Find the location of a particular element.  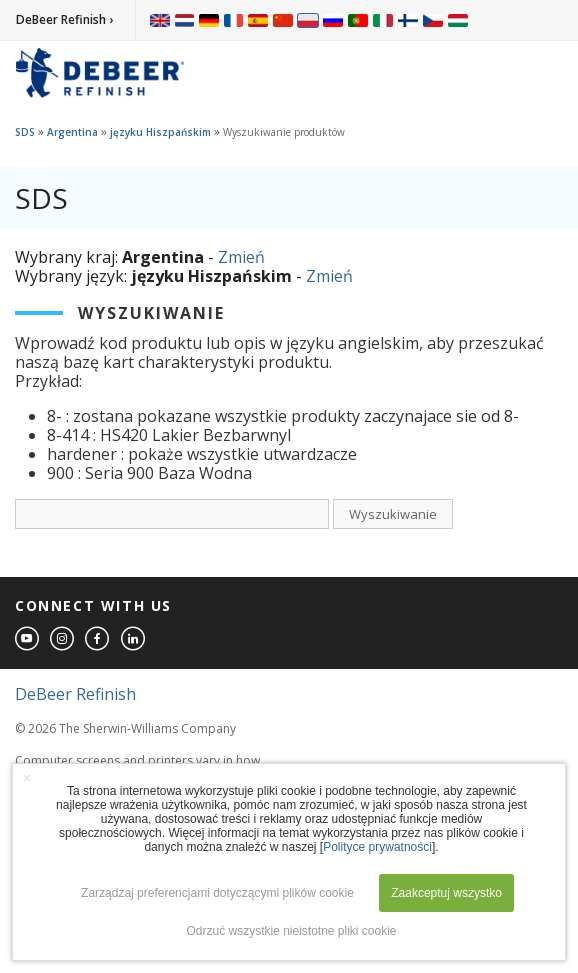

Zmień is located at coordinates (241, 257).